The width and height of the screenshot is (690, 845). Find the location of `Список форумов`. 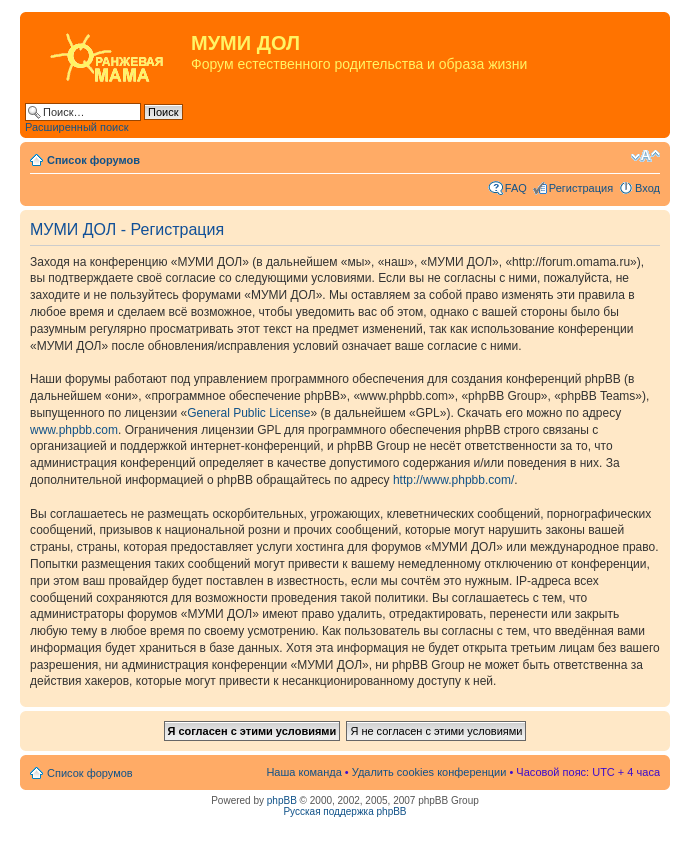

Список форумов is located at coordinates (93, 160).